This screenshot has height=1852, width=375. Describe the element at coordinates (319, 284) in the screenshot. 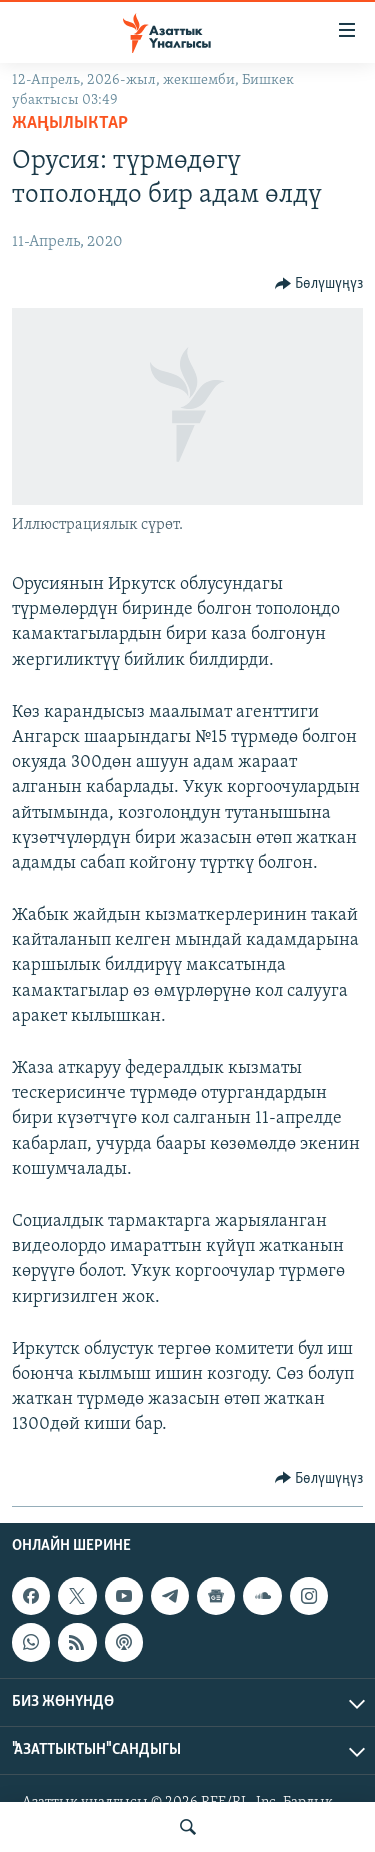

I see `[Button]` at that location.